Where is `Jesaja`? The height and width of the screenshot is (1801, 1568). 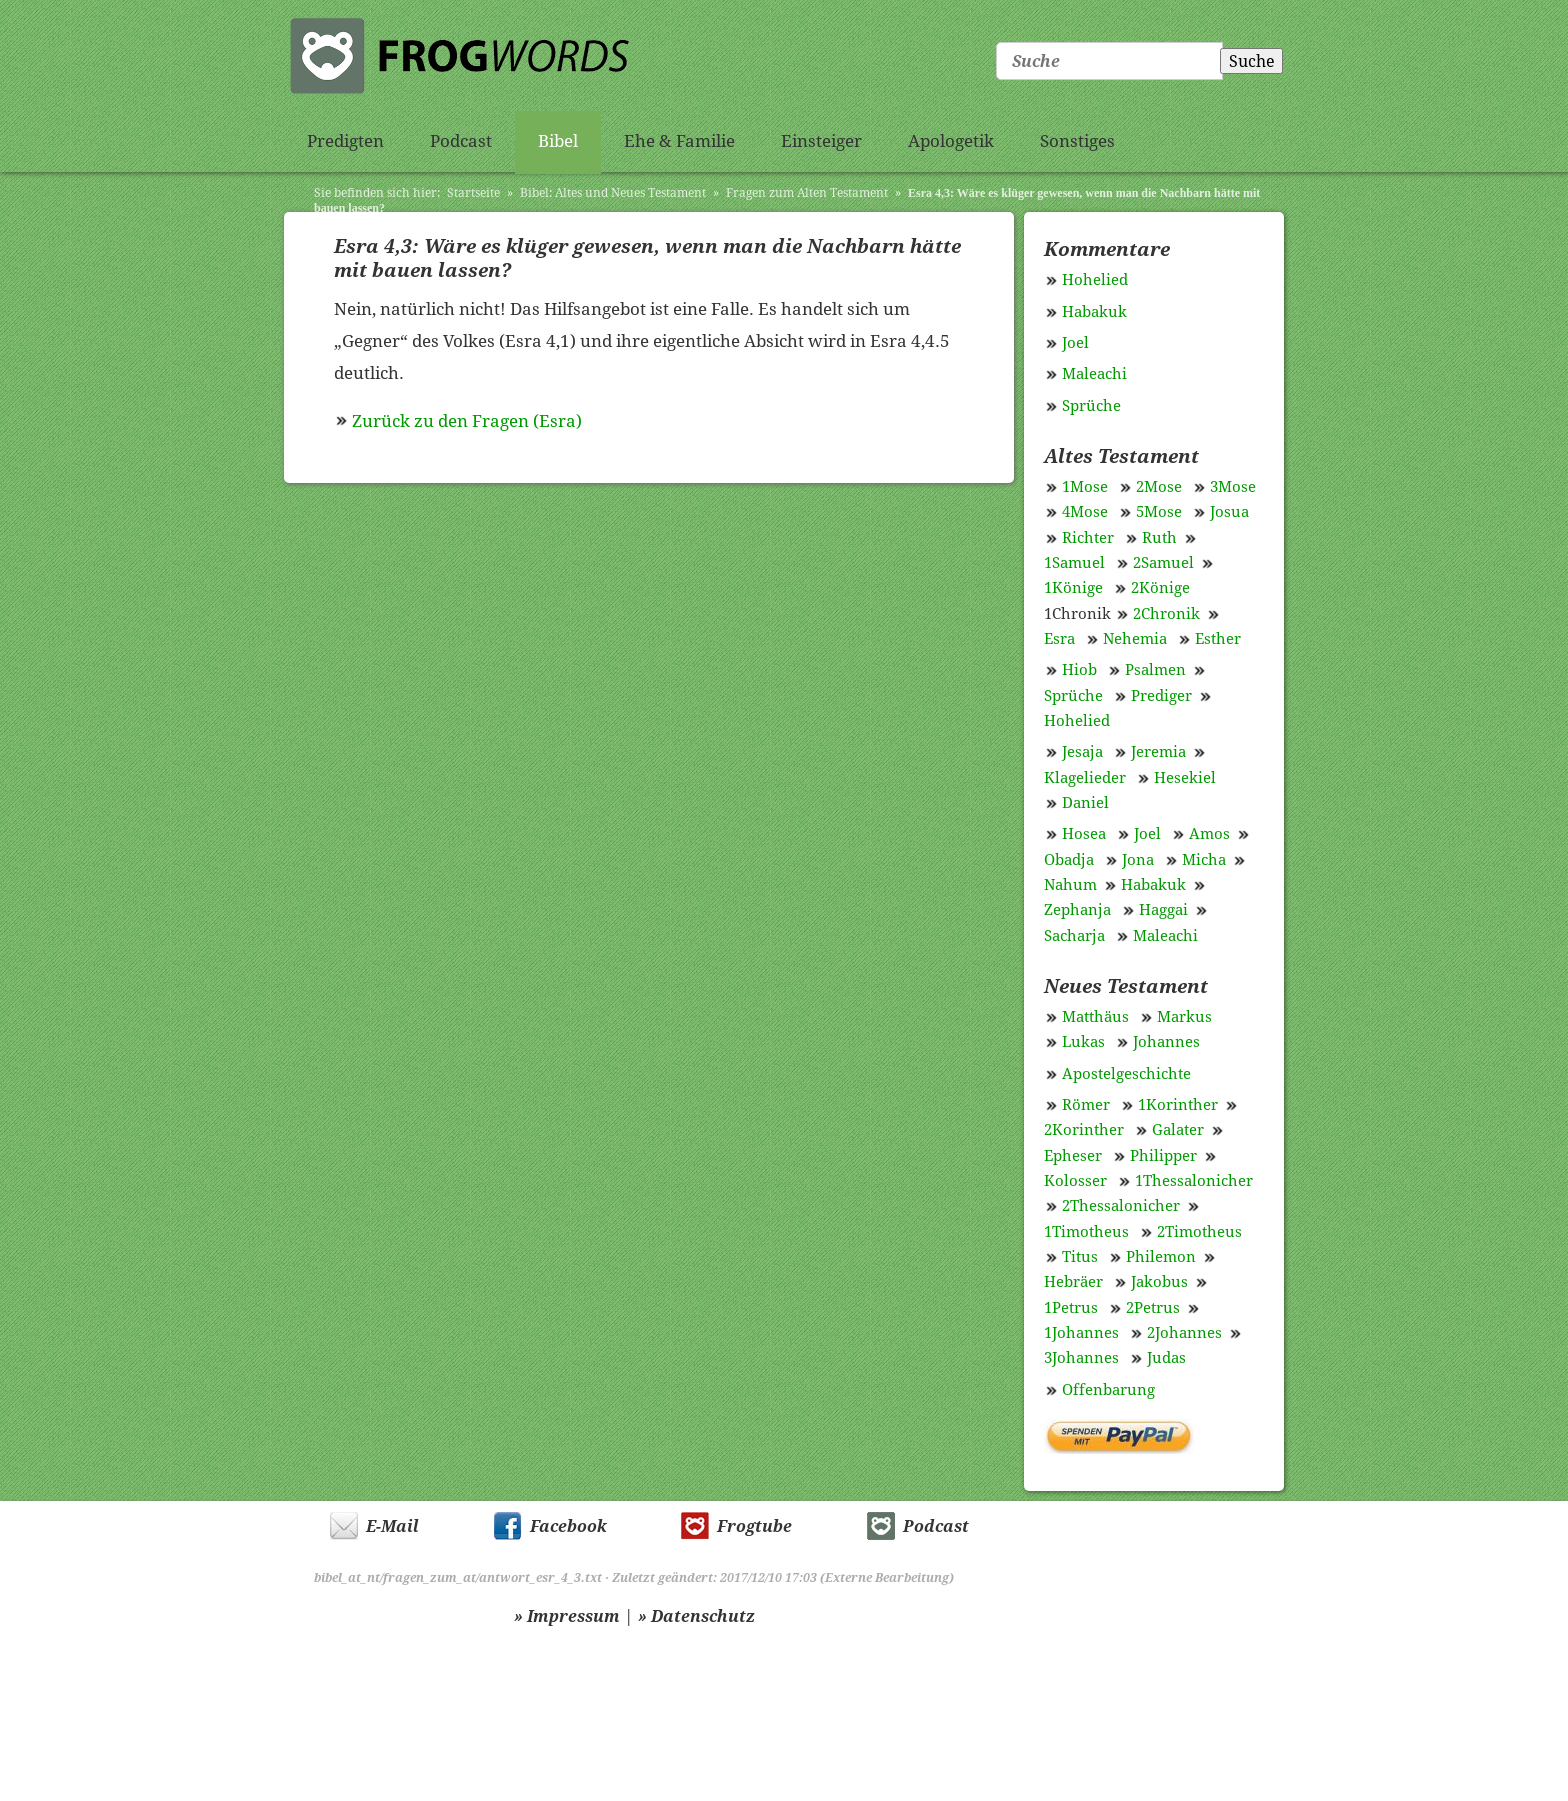
Jesaja is located at coordinates (1082, 752).